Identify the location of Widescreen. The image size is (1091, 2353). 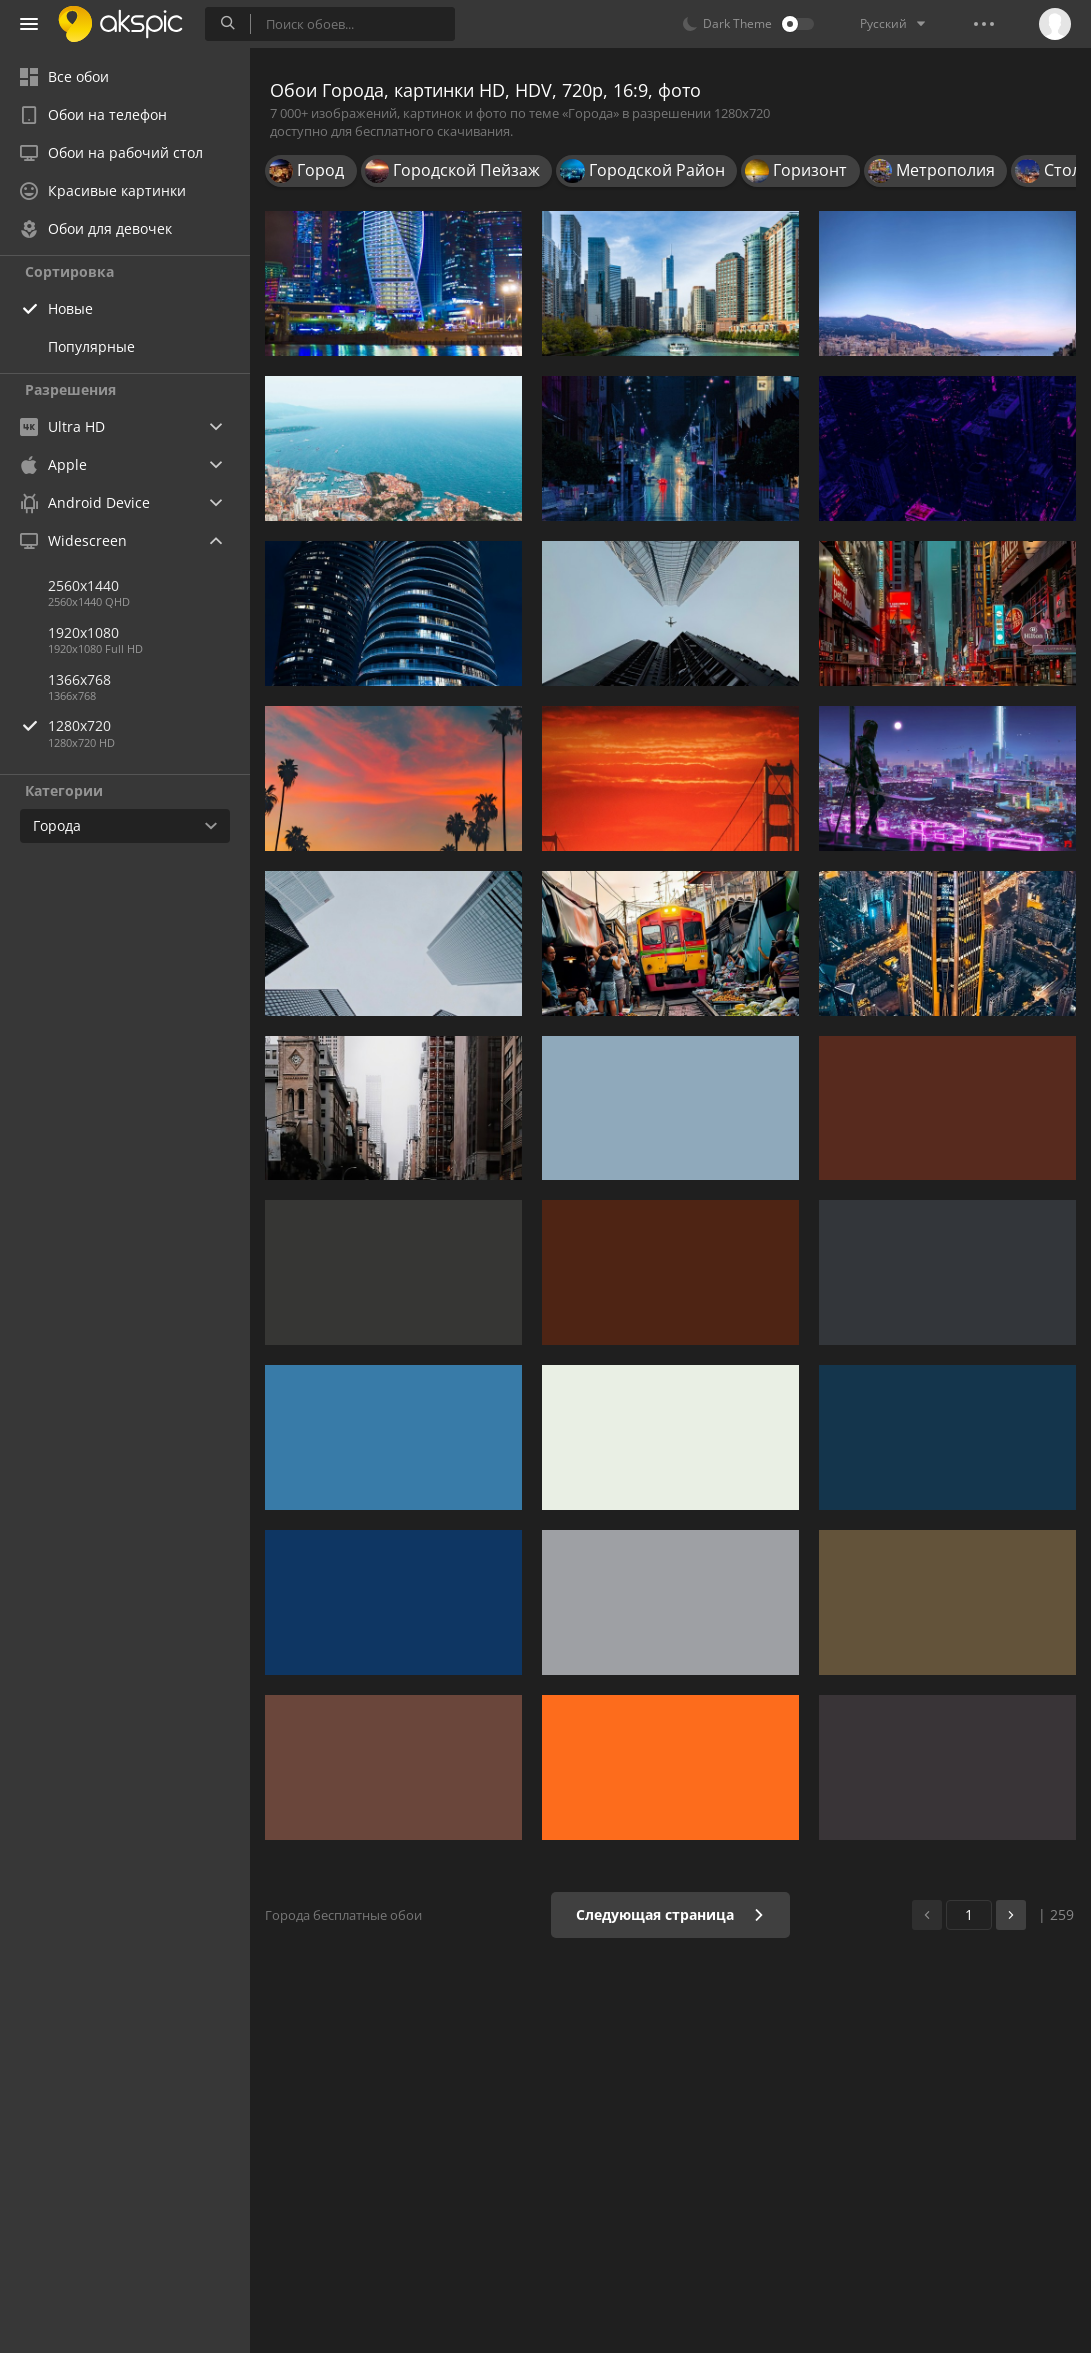
(73, 540).